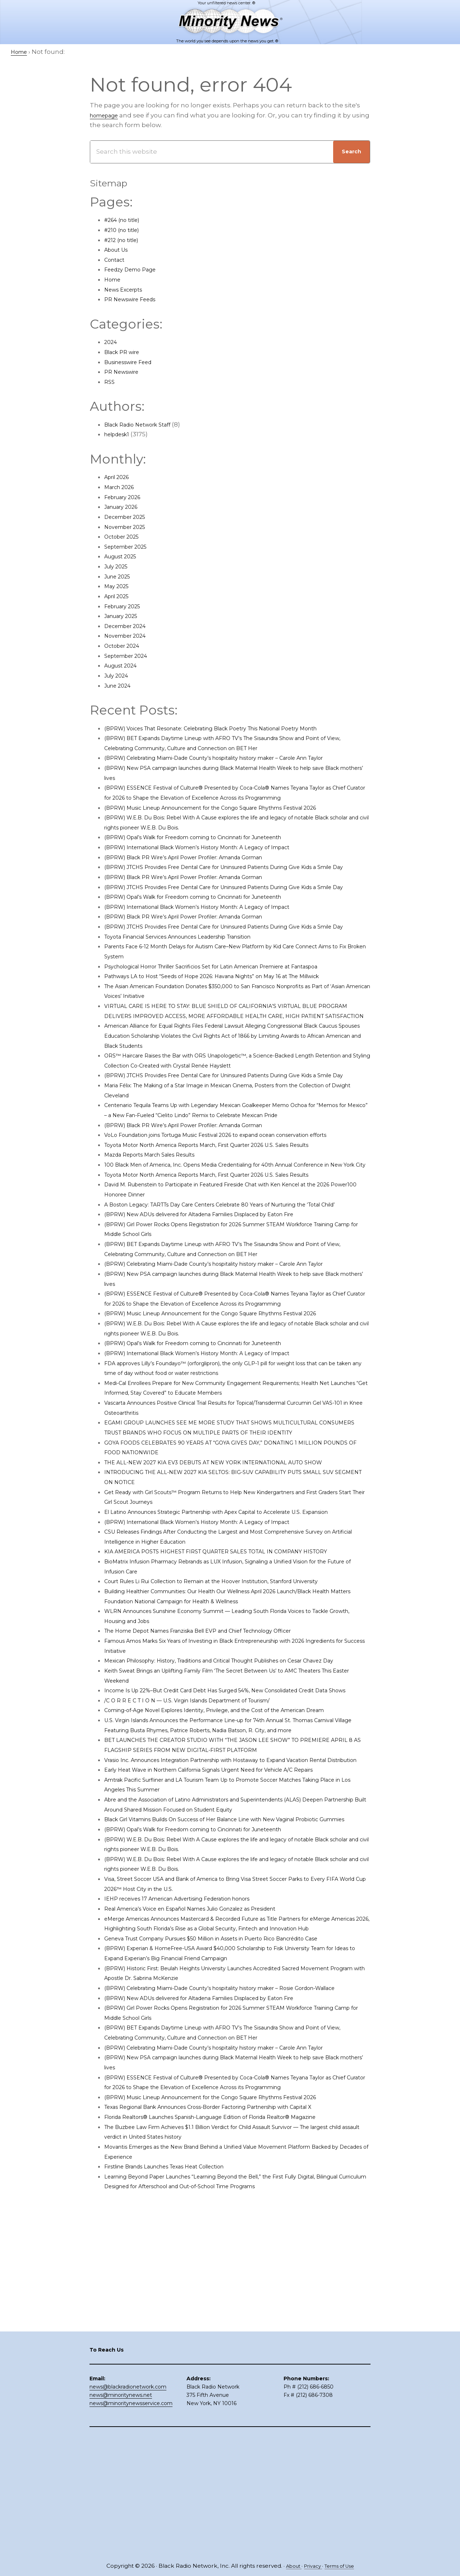 Image resolution: width=460 pixels, height=2576 pixels. What do you see at coordinates (234, 2354) in the screenshot?
I see `Florida Realtors® Launches Spanish-Language Edition of Florida Realtor® Magazine` at bounding box center [234, 2354].